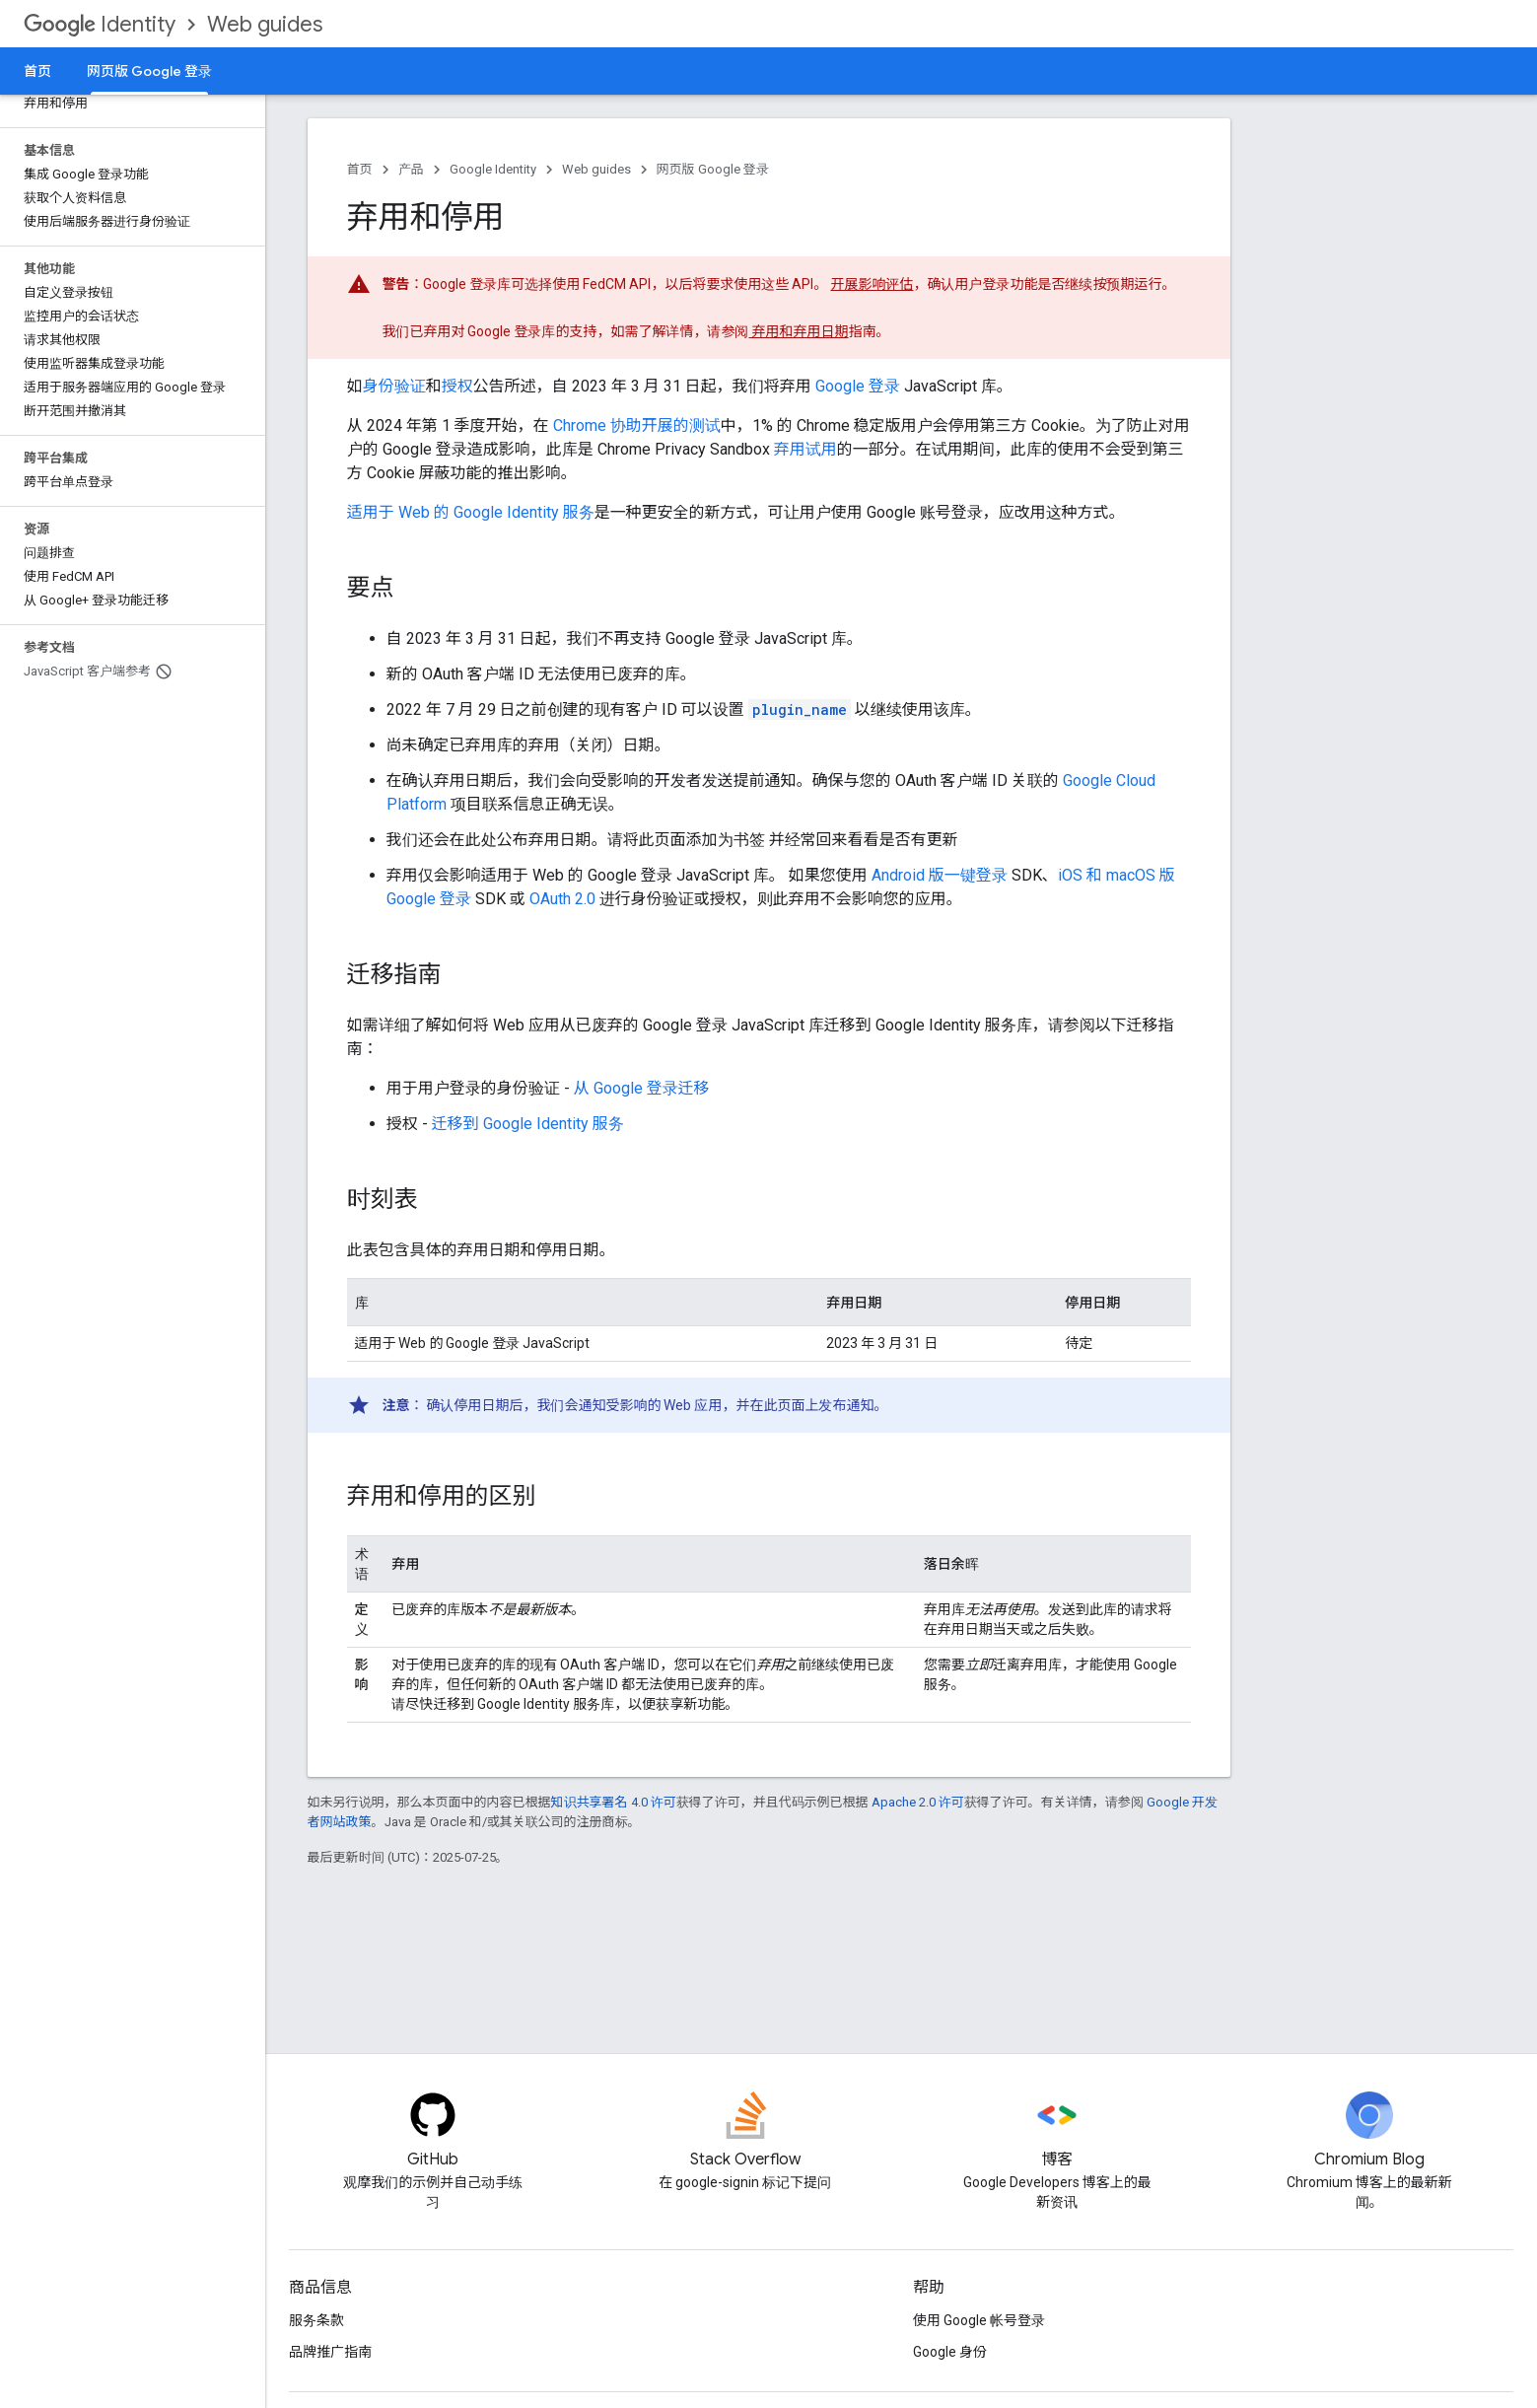 This screenshot has width=1537, height=2408. I want to click on OAuth 2.0, so click(562, 898).